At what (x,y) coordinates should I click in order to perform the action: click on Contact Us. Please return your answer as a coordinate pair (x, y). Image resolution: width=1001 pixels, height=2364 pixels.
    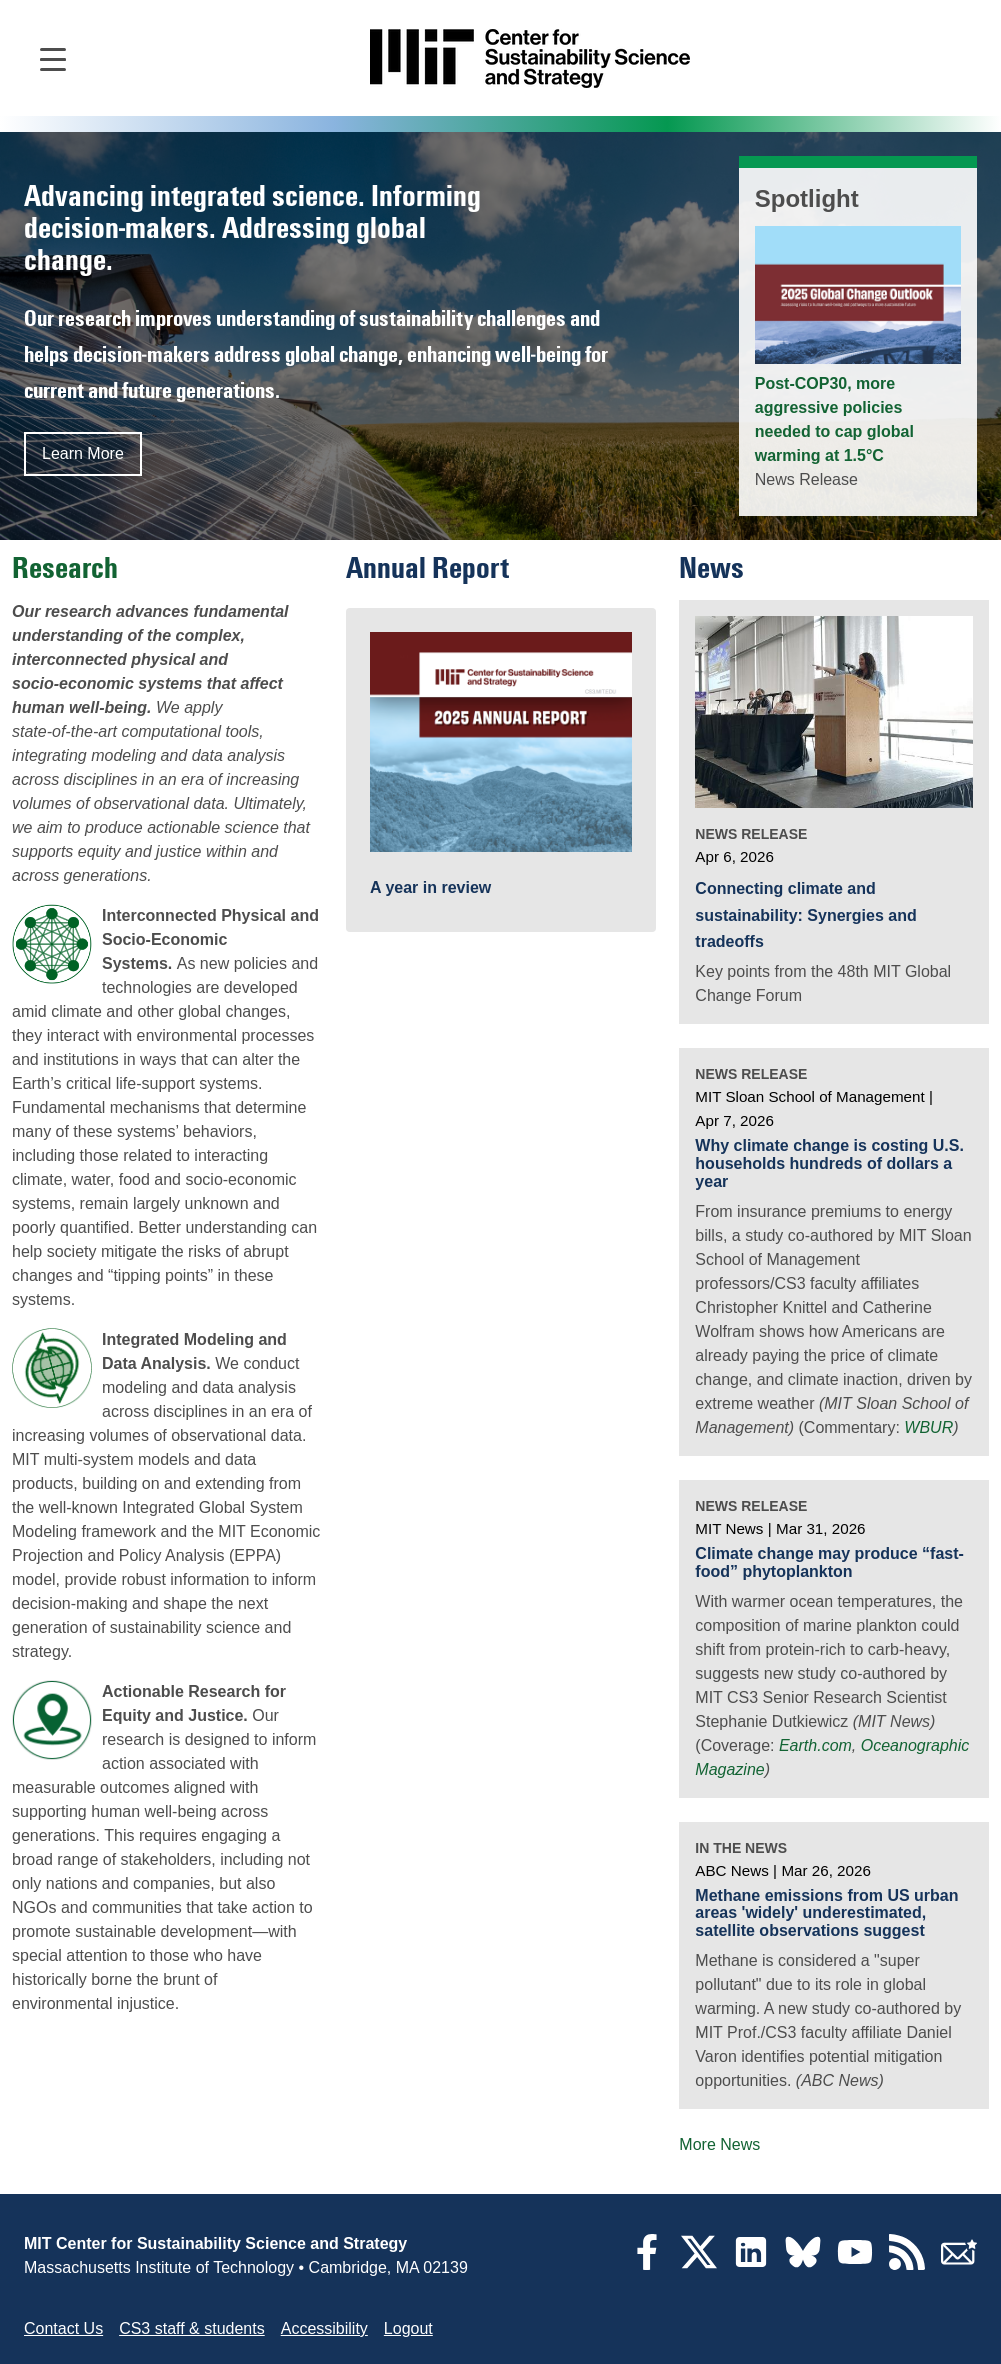
    Looking at the image, I should click on (63, 2328).